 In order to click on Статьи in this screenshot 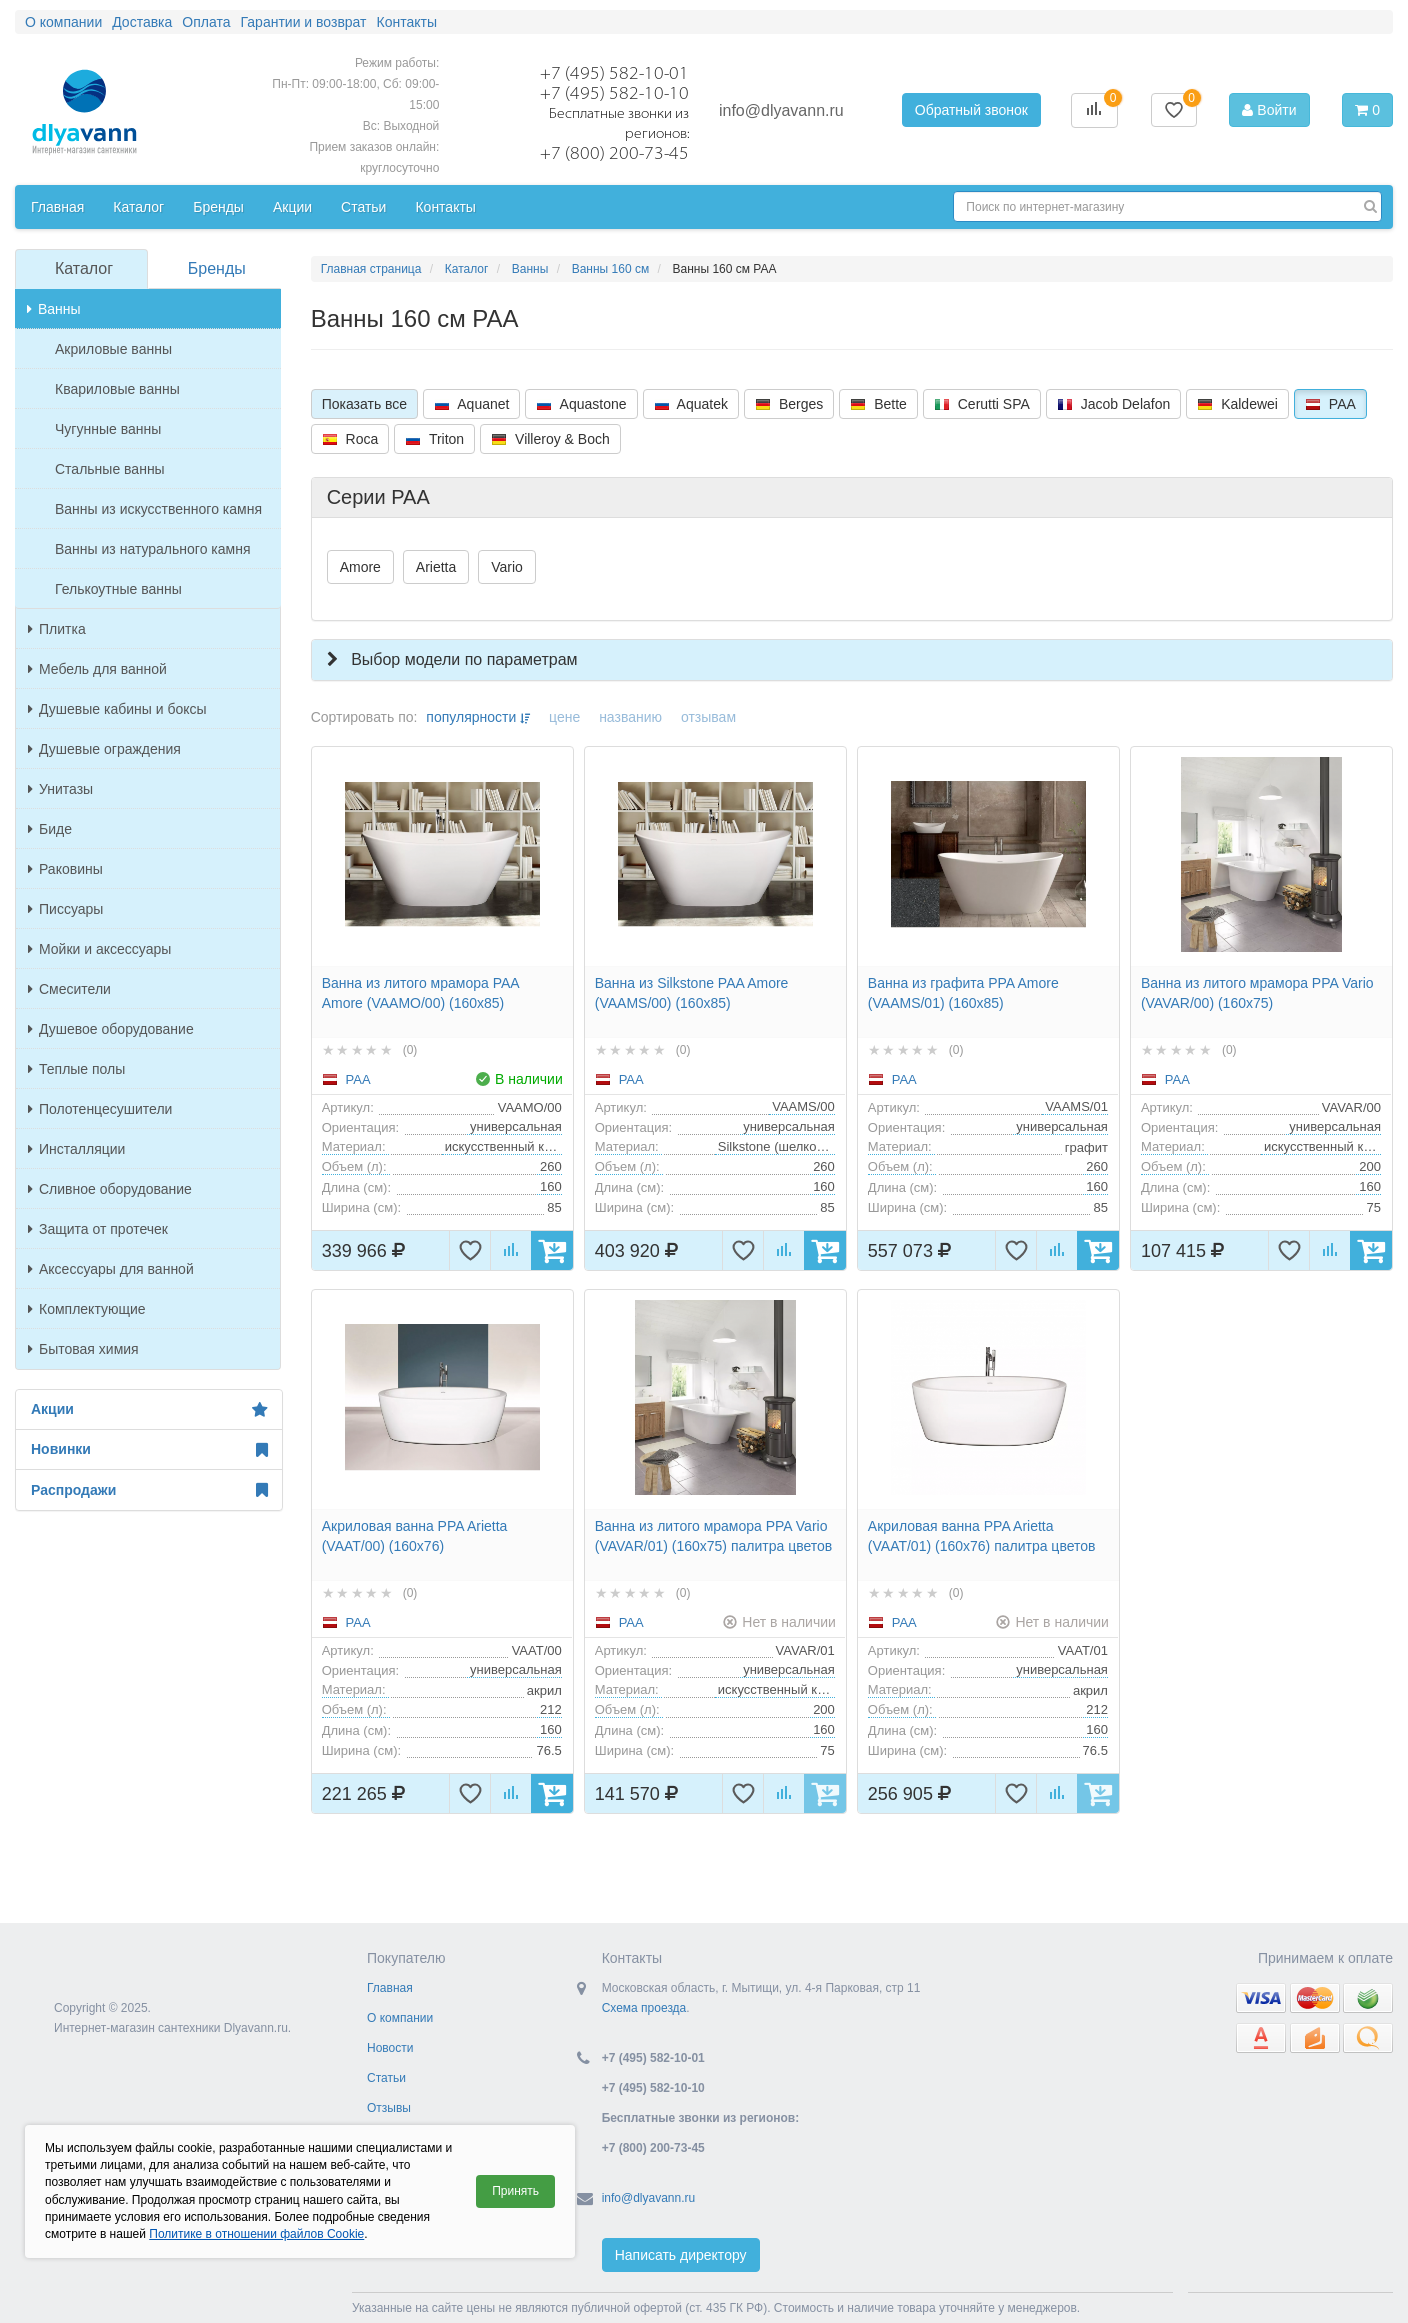, I will do `click(386, 2078)`.